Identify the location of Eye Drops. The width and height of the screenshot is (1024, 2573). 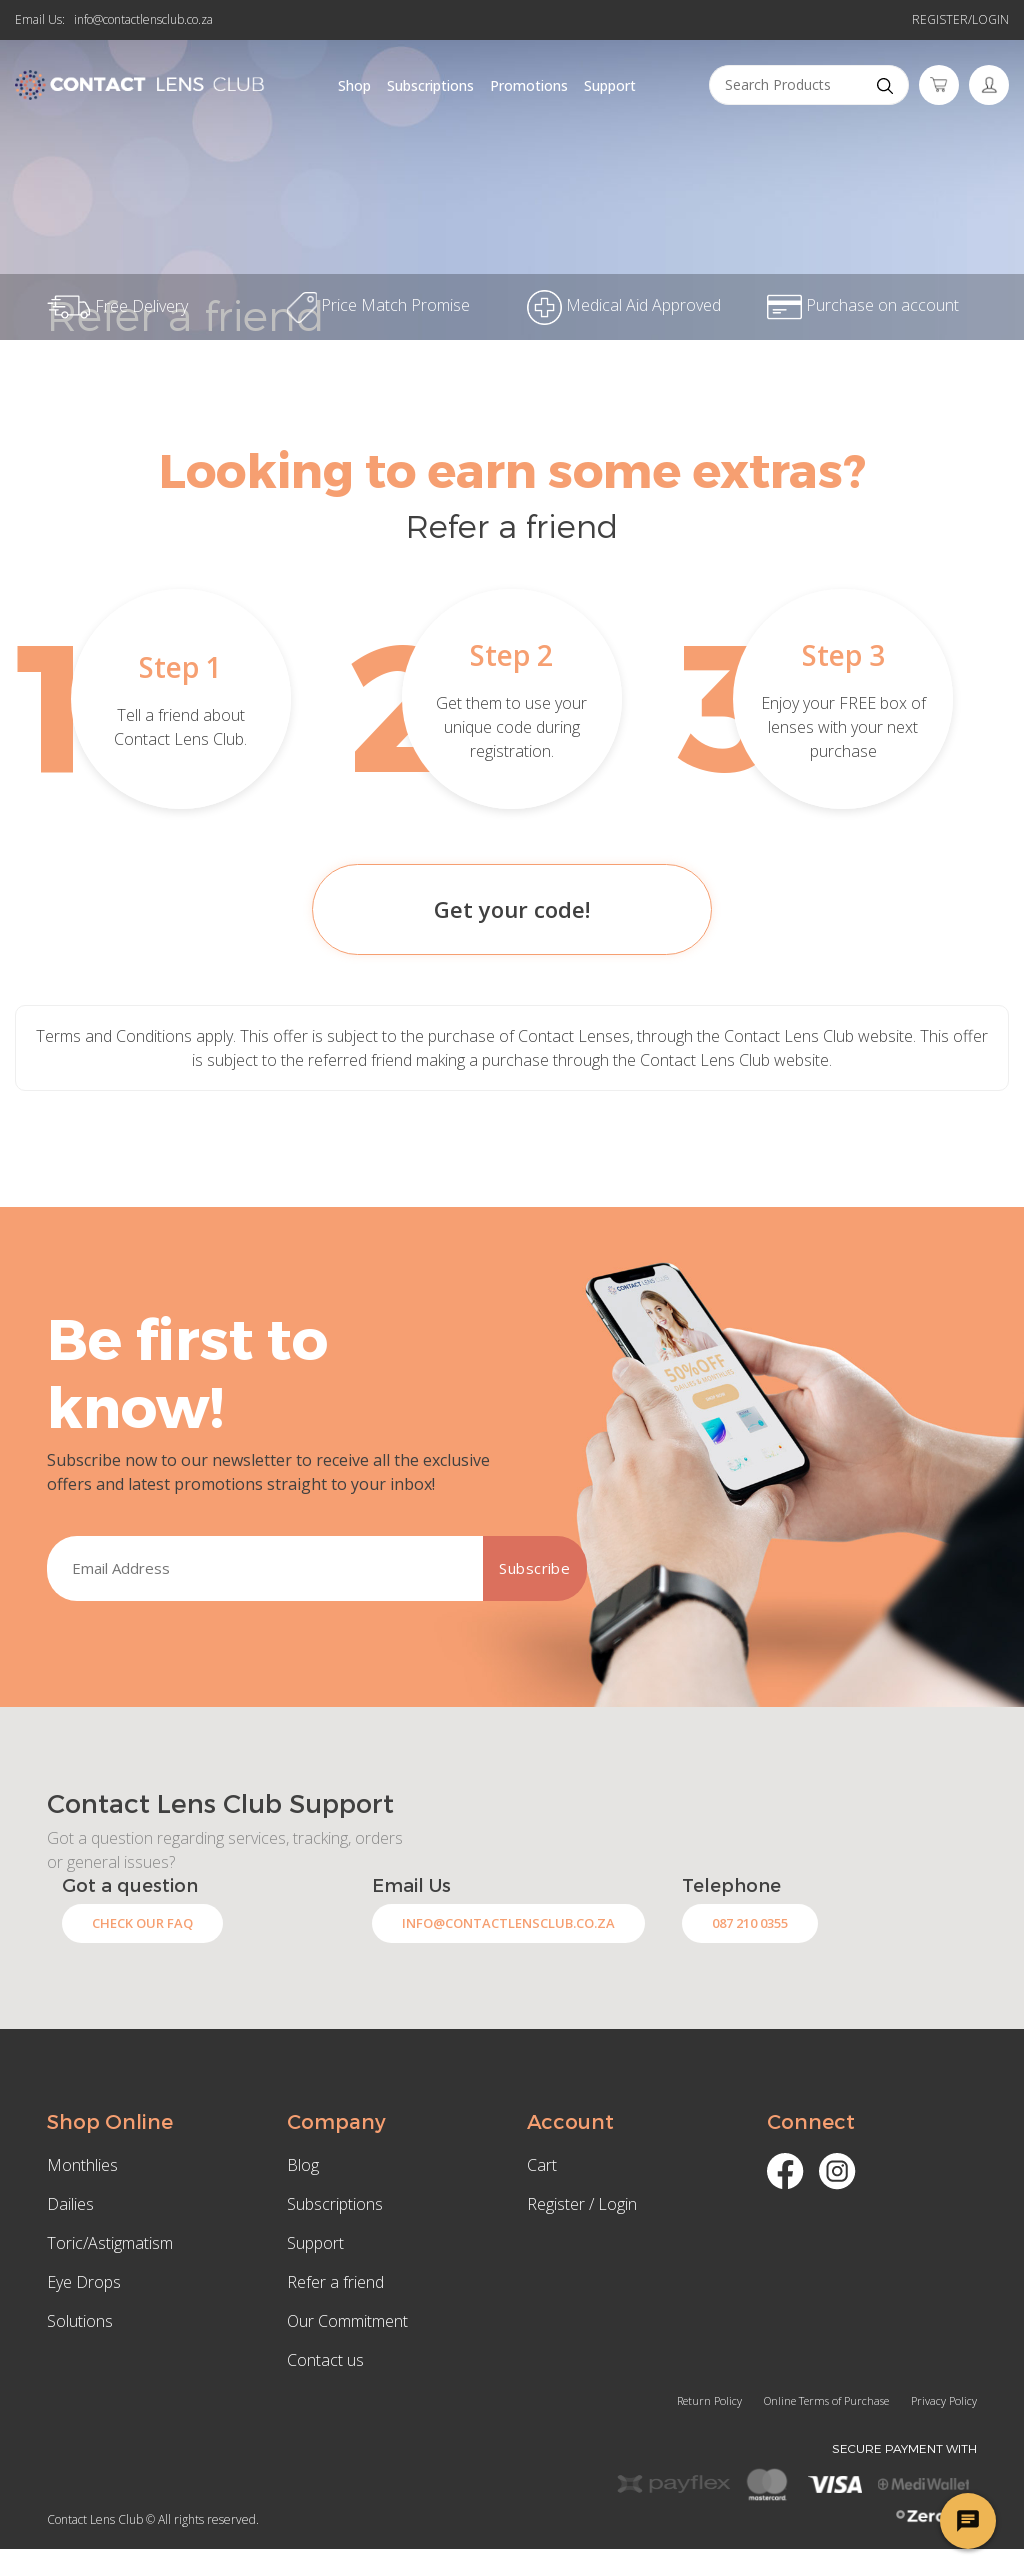
(84, 2282).